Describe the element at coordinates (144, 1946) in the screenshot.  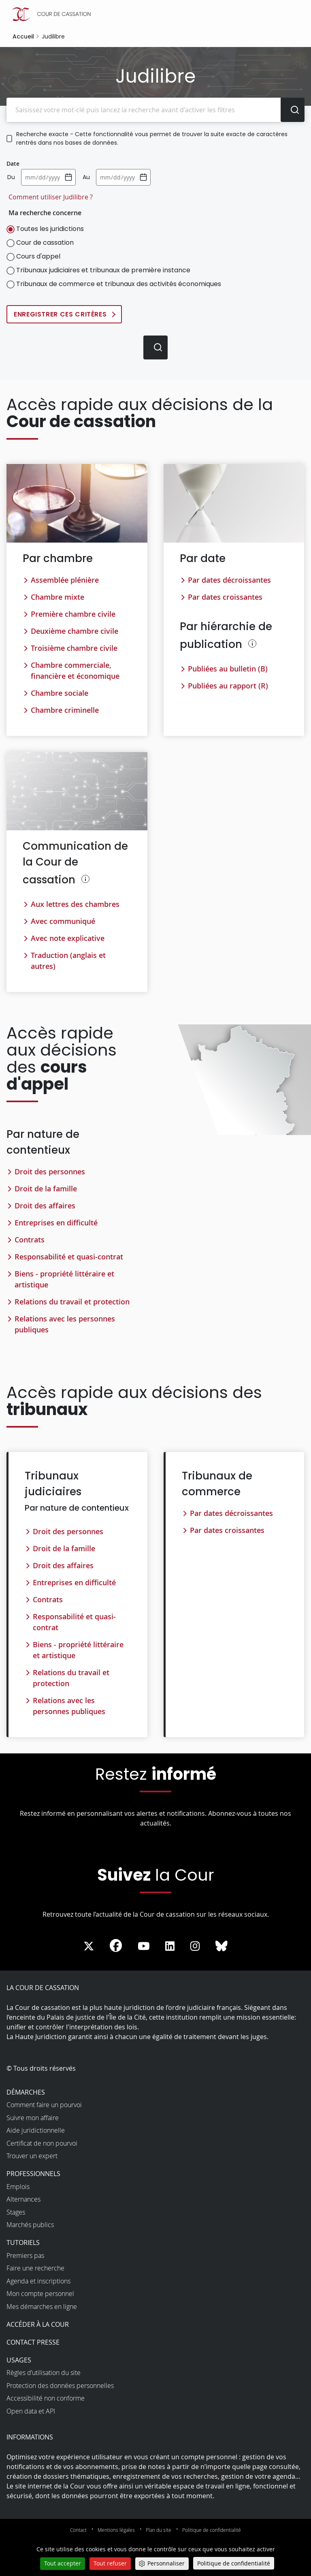
I see `[La Cour sur Youtube - Dans une nouvelle fenêtre]` at that location.